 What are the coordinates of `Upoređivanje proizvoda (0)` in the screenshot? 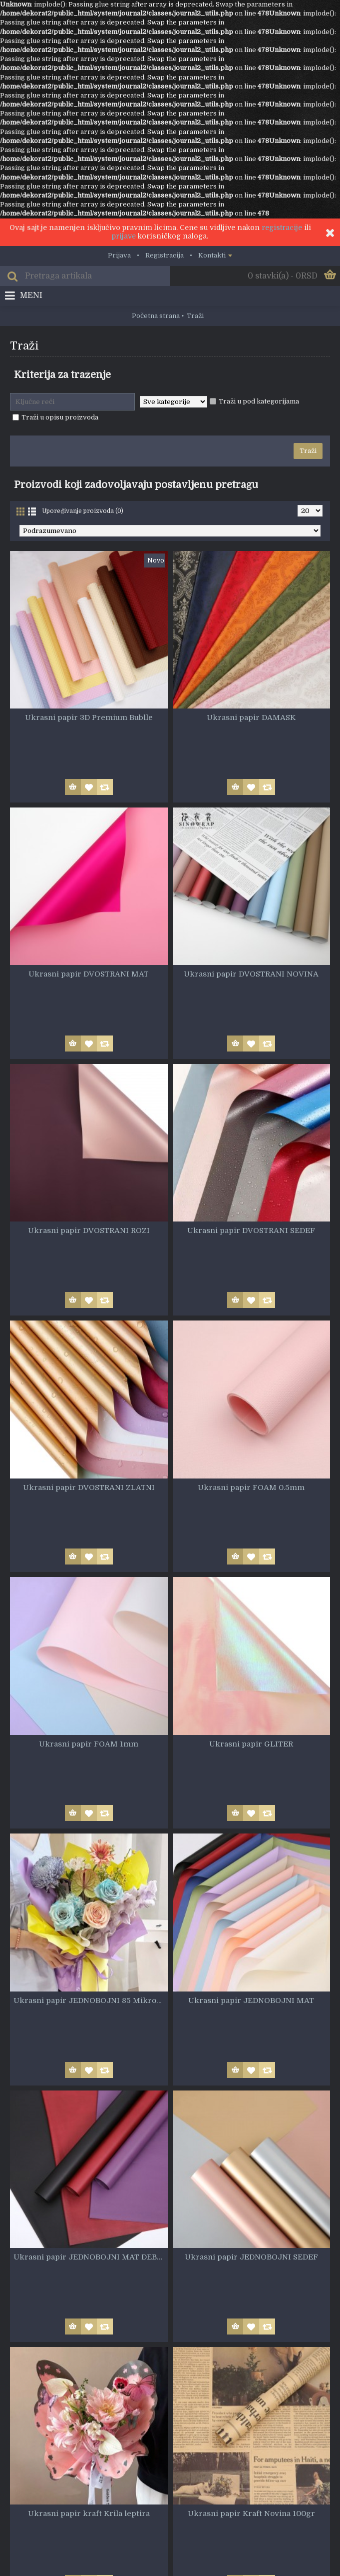 It's located at (82, 511).